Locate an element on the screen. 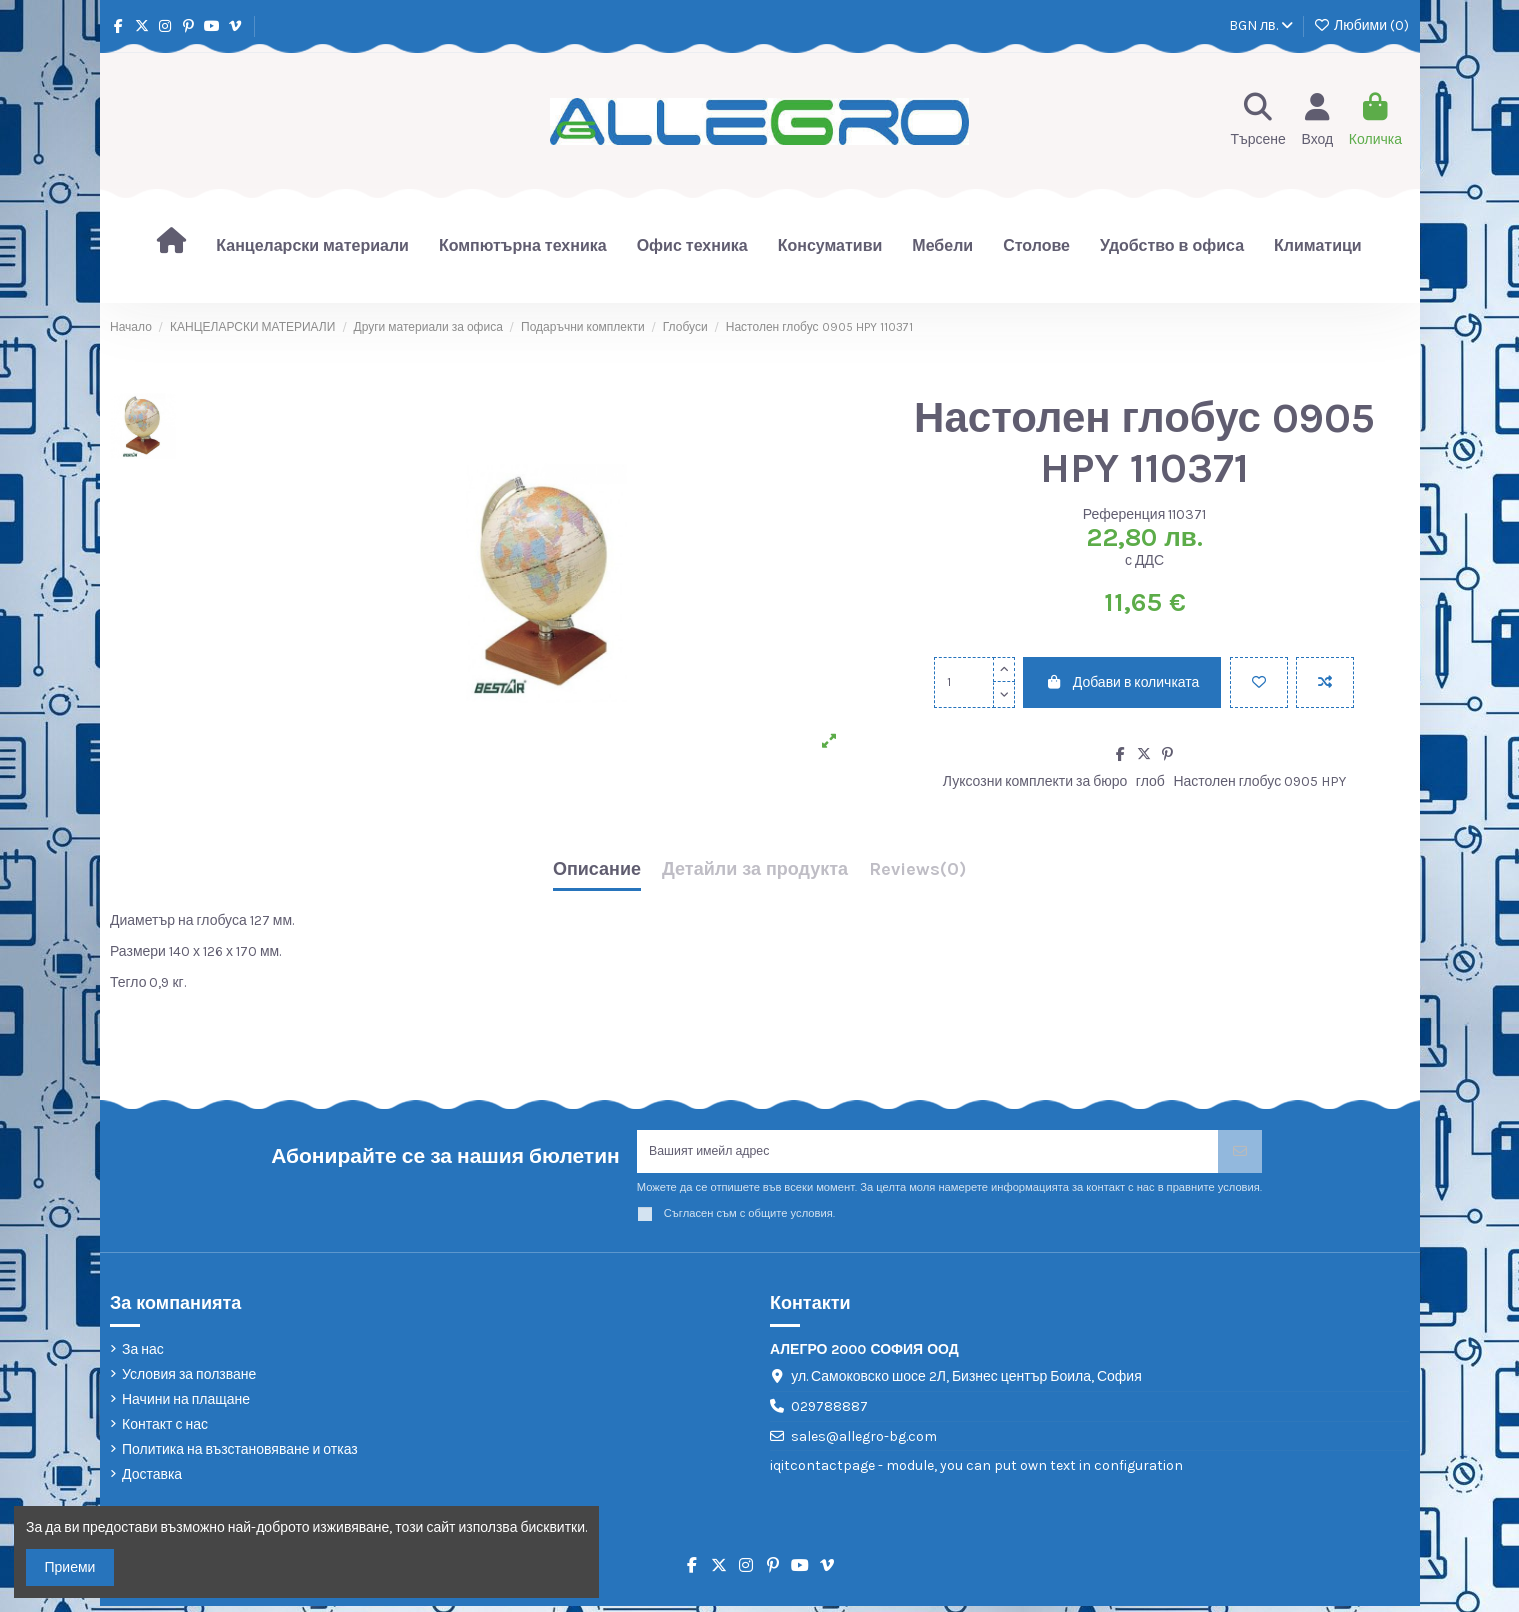 The image size is (1519, 1612). Настолен глобус 0905 HPY is located at coordinates (1259, 781).